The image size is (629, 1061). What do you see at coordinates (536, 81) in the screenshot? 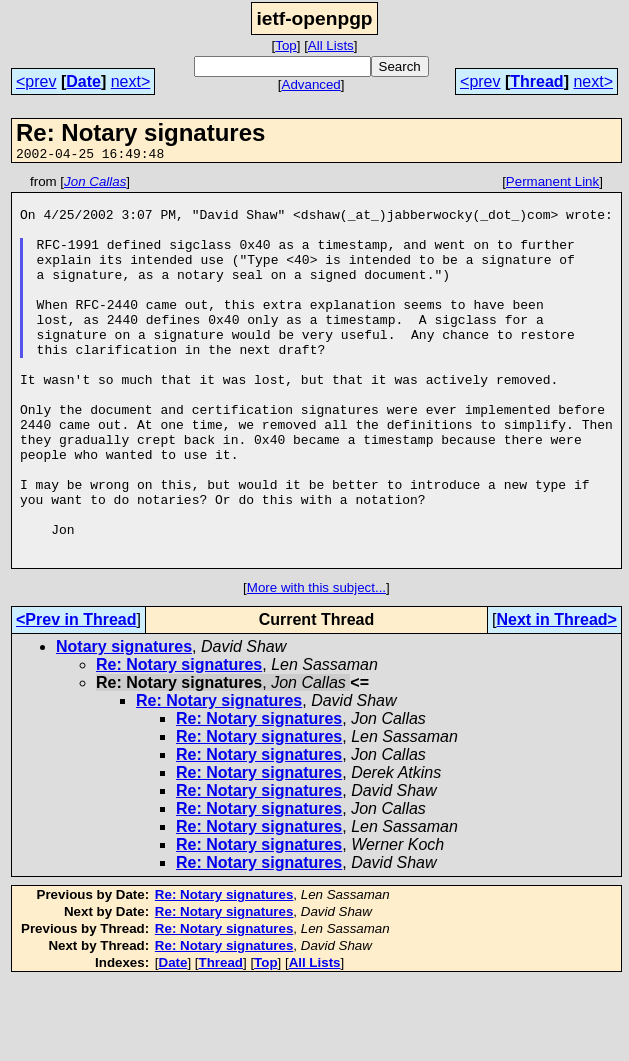
I see `Thread` at bounding box center [536, 81].